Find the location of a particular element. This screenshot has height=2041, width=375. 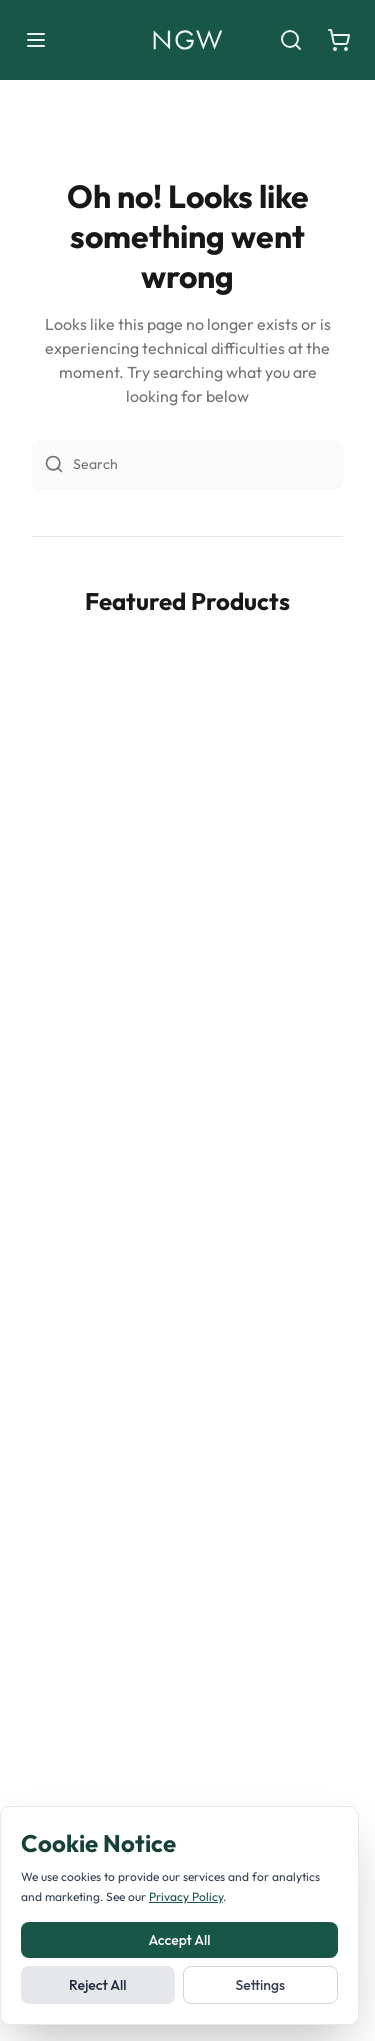

[Noble Green Wines home] is located at coordinates (187, 40).